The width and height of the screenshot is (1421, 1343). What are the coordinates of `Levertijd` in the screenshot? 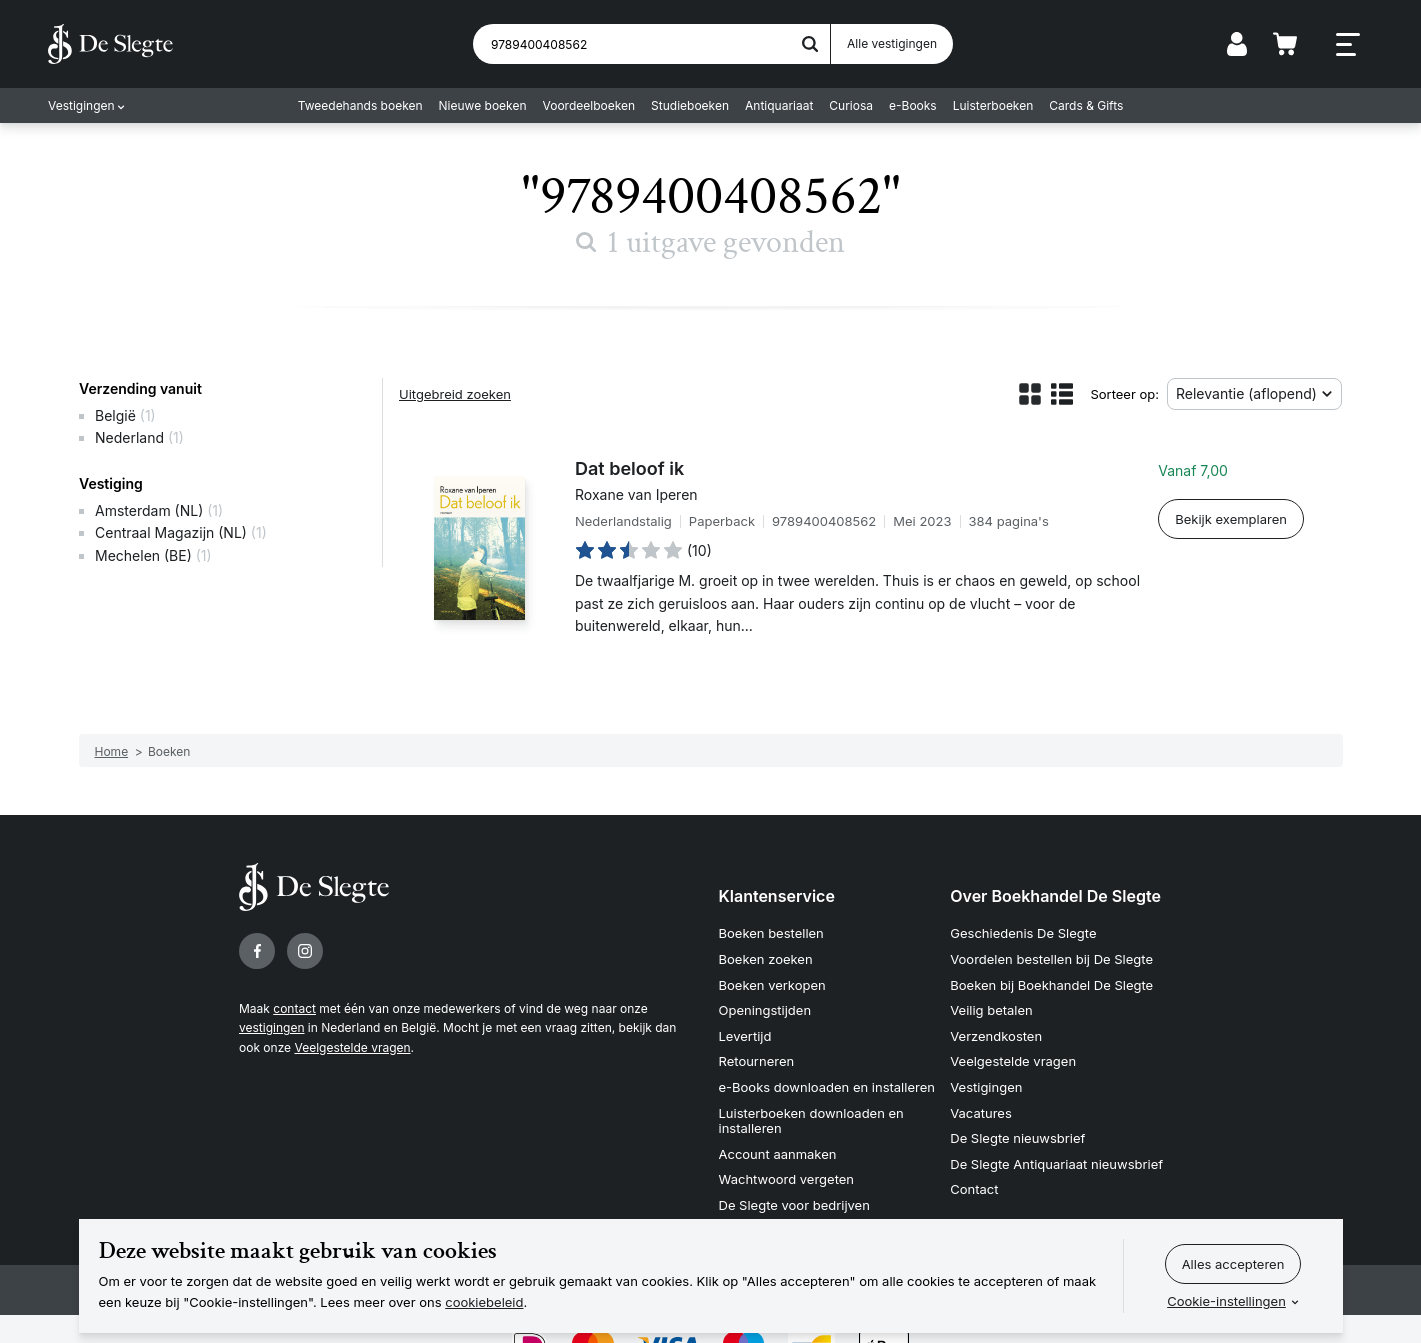 It's located at (745, 1036).